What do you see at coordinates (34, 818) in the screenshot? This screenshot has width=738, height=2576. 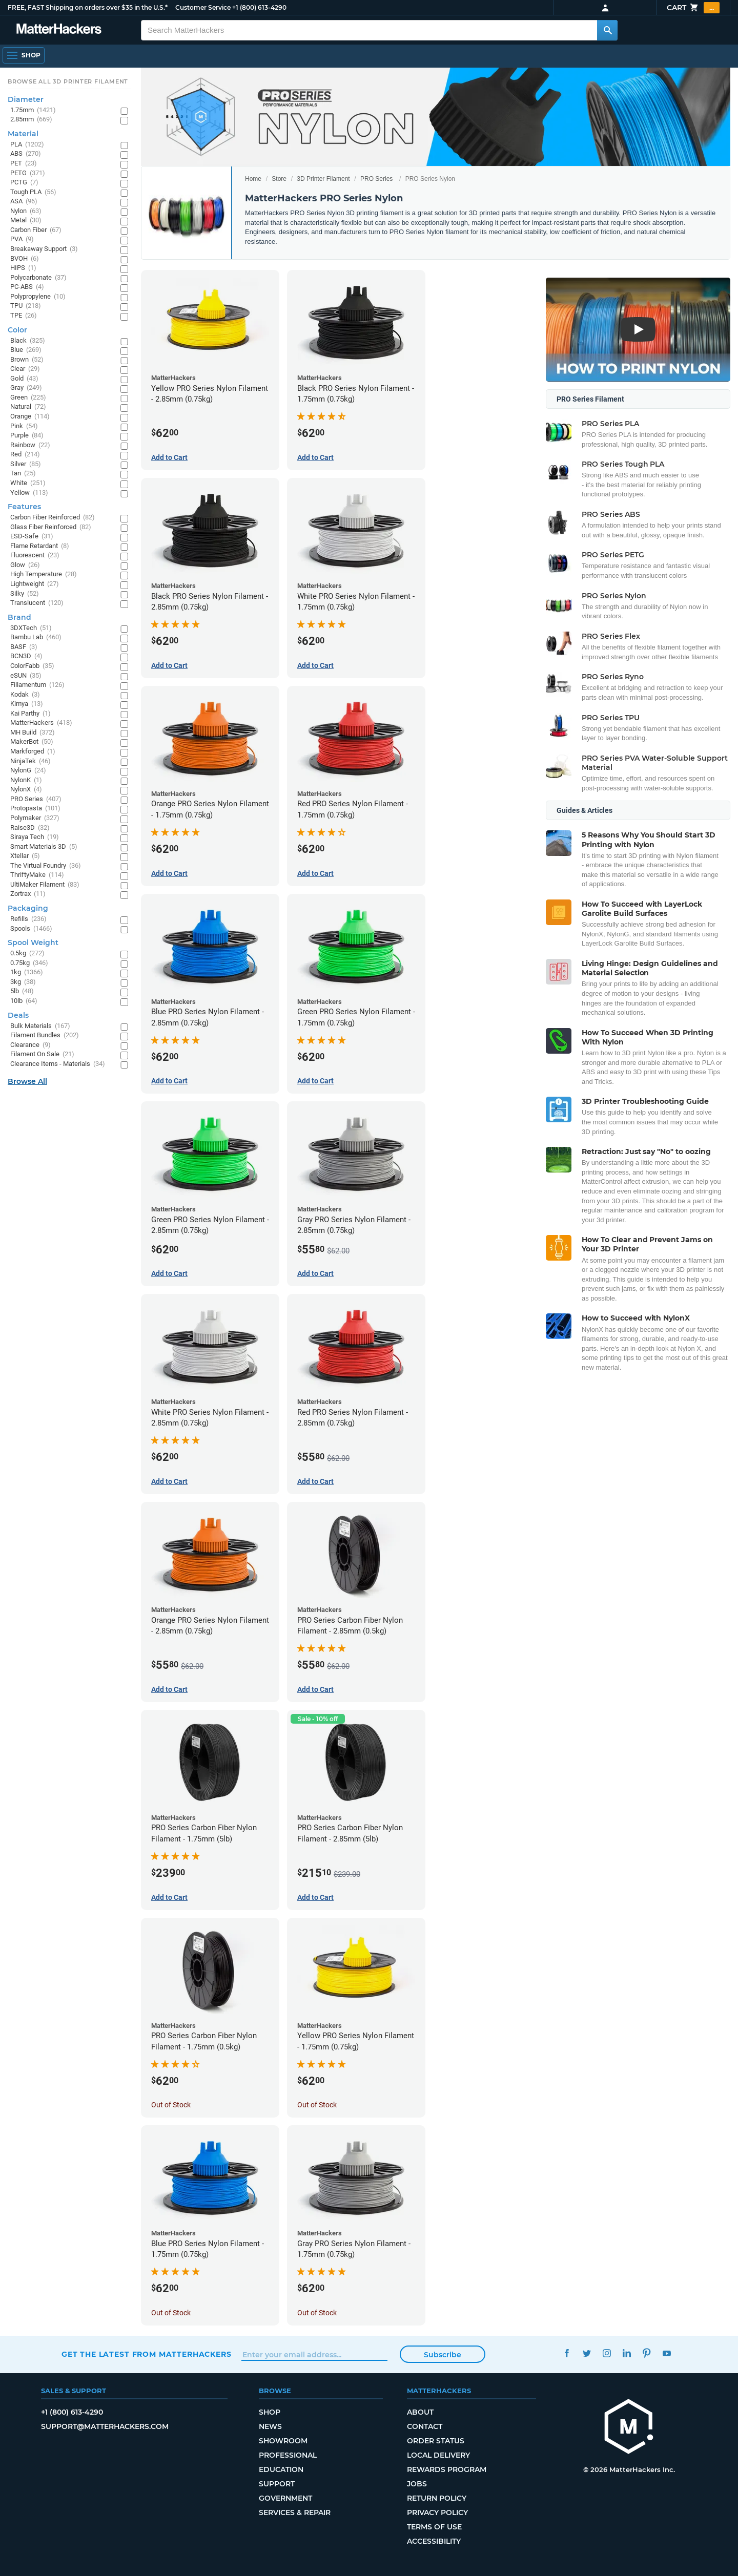 I see `Polymaker` at bounding box center [34, 818].